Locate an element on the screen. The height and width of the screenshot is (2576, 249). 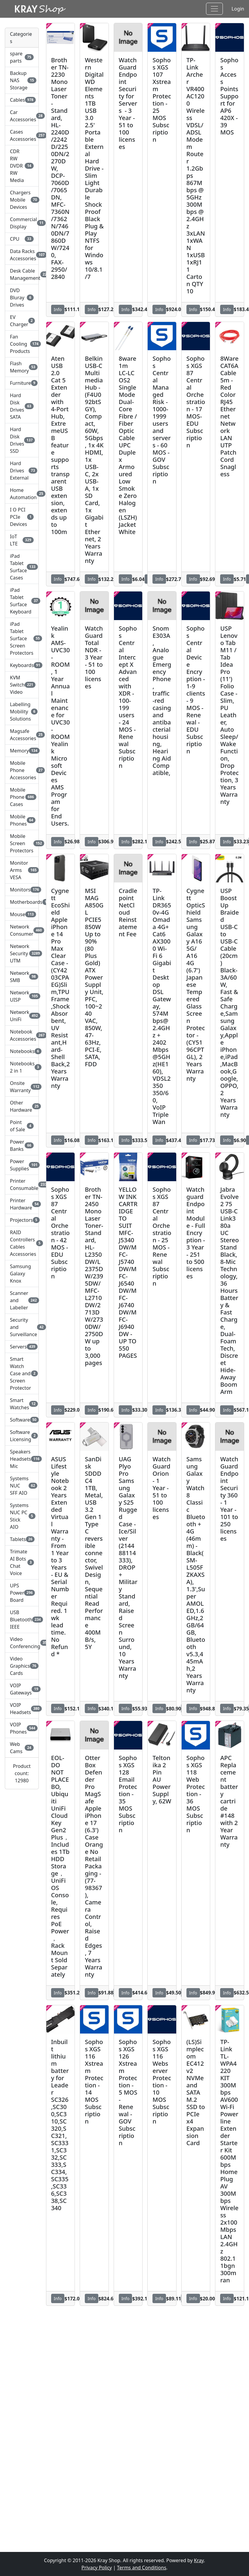
Car Accessories [button] is located at coordinates (22, 116).